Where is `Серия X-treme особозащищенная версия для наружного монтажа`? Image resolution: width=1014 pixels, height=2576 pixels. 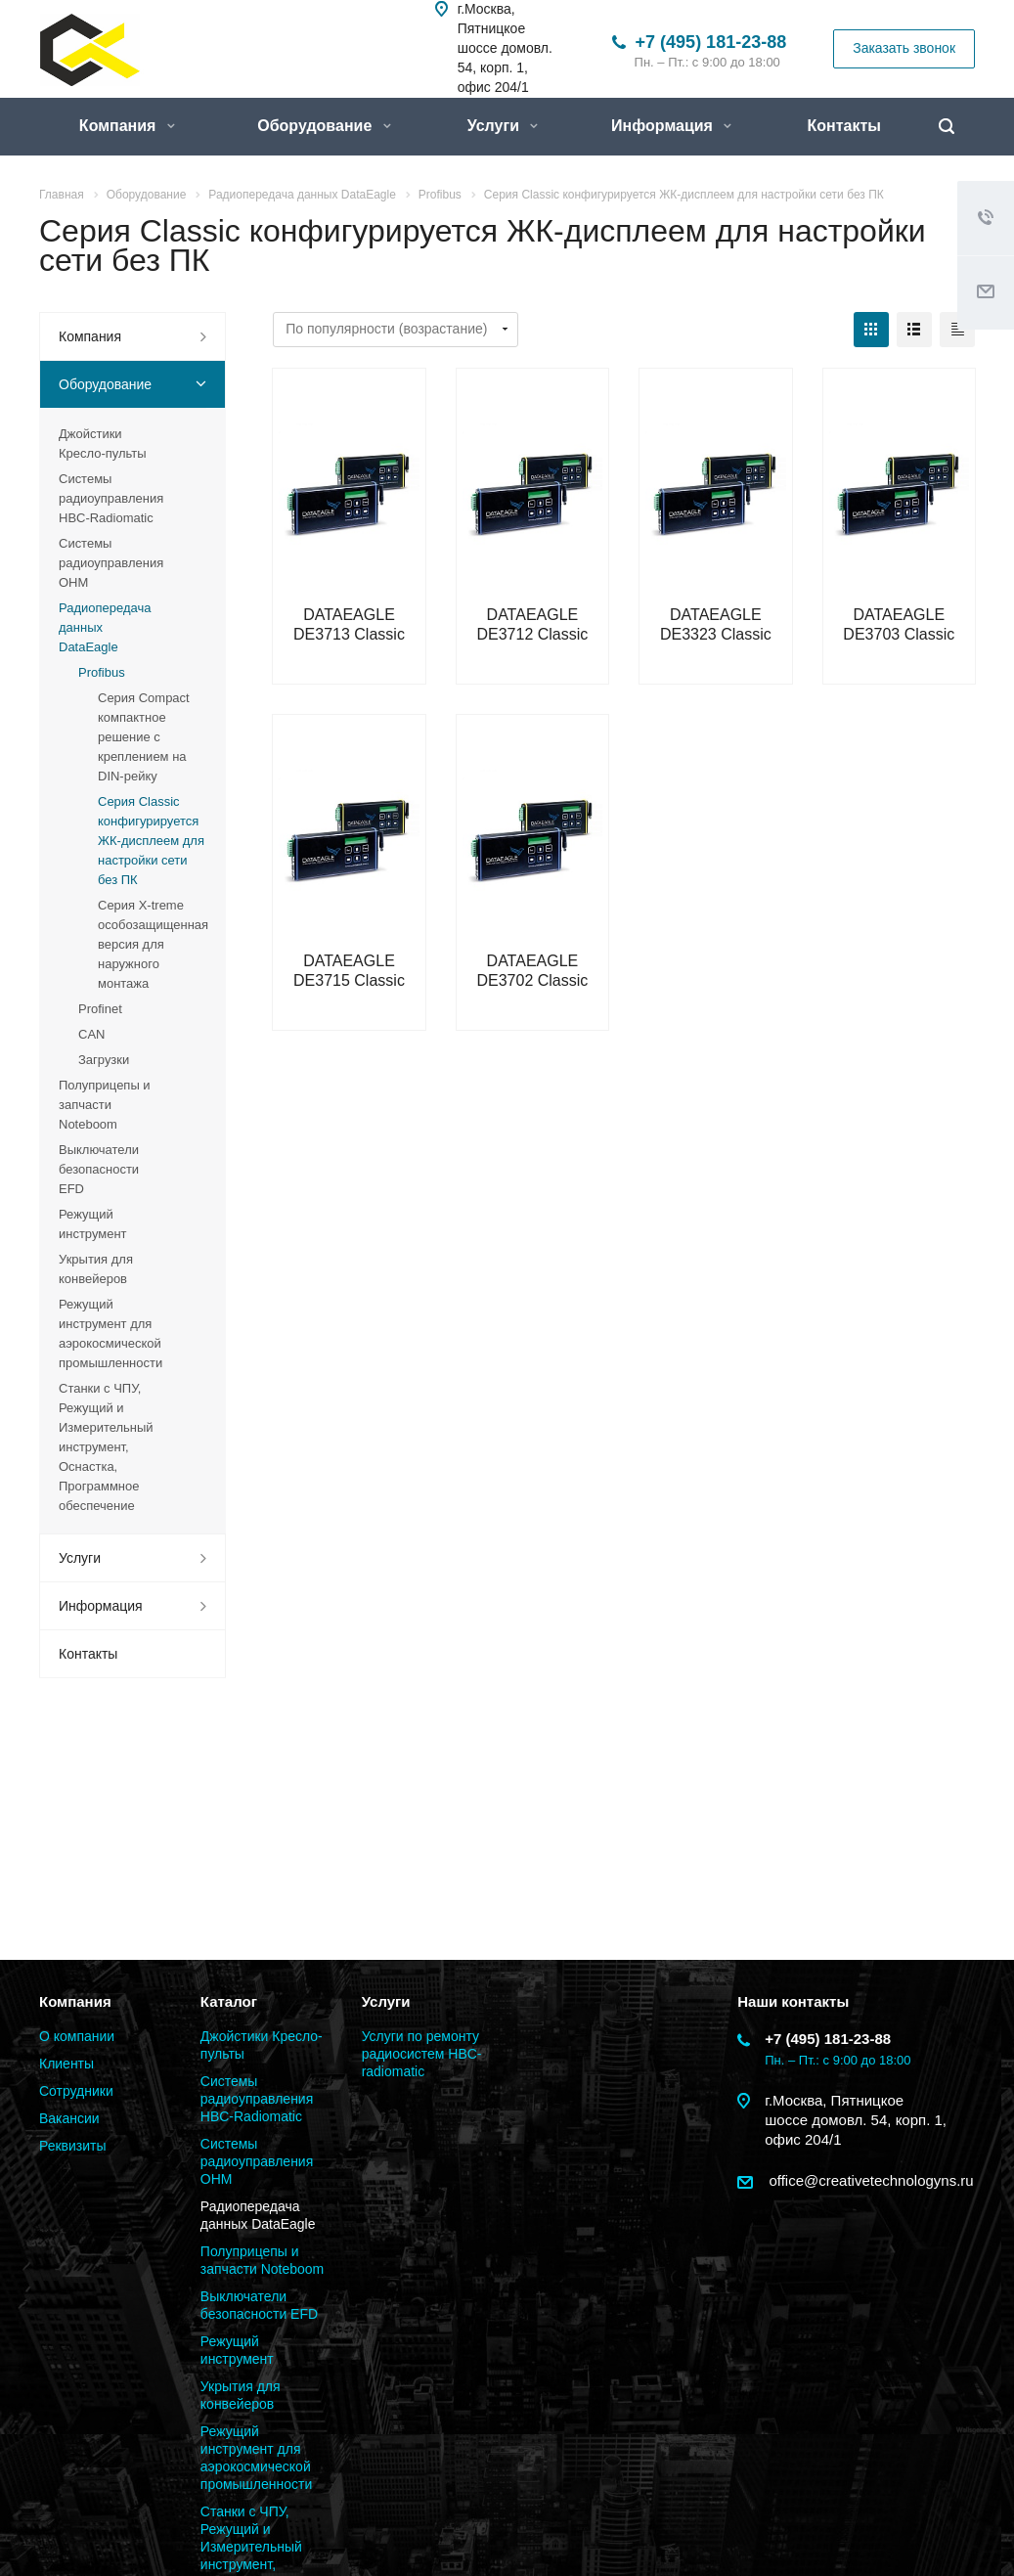 Серия X-treme особозащищенная версия для наружного монтажа is located at coordinates (152, 944).